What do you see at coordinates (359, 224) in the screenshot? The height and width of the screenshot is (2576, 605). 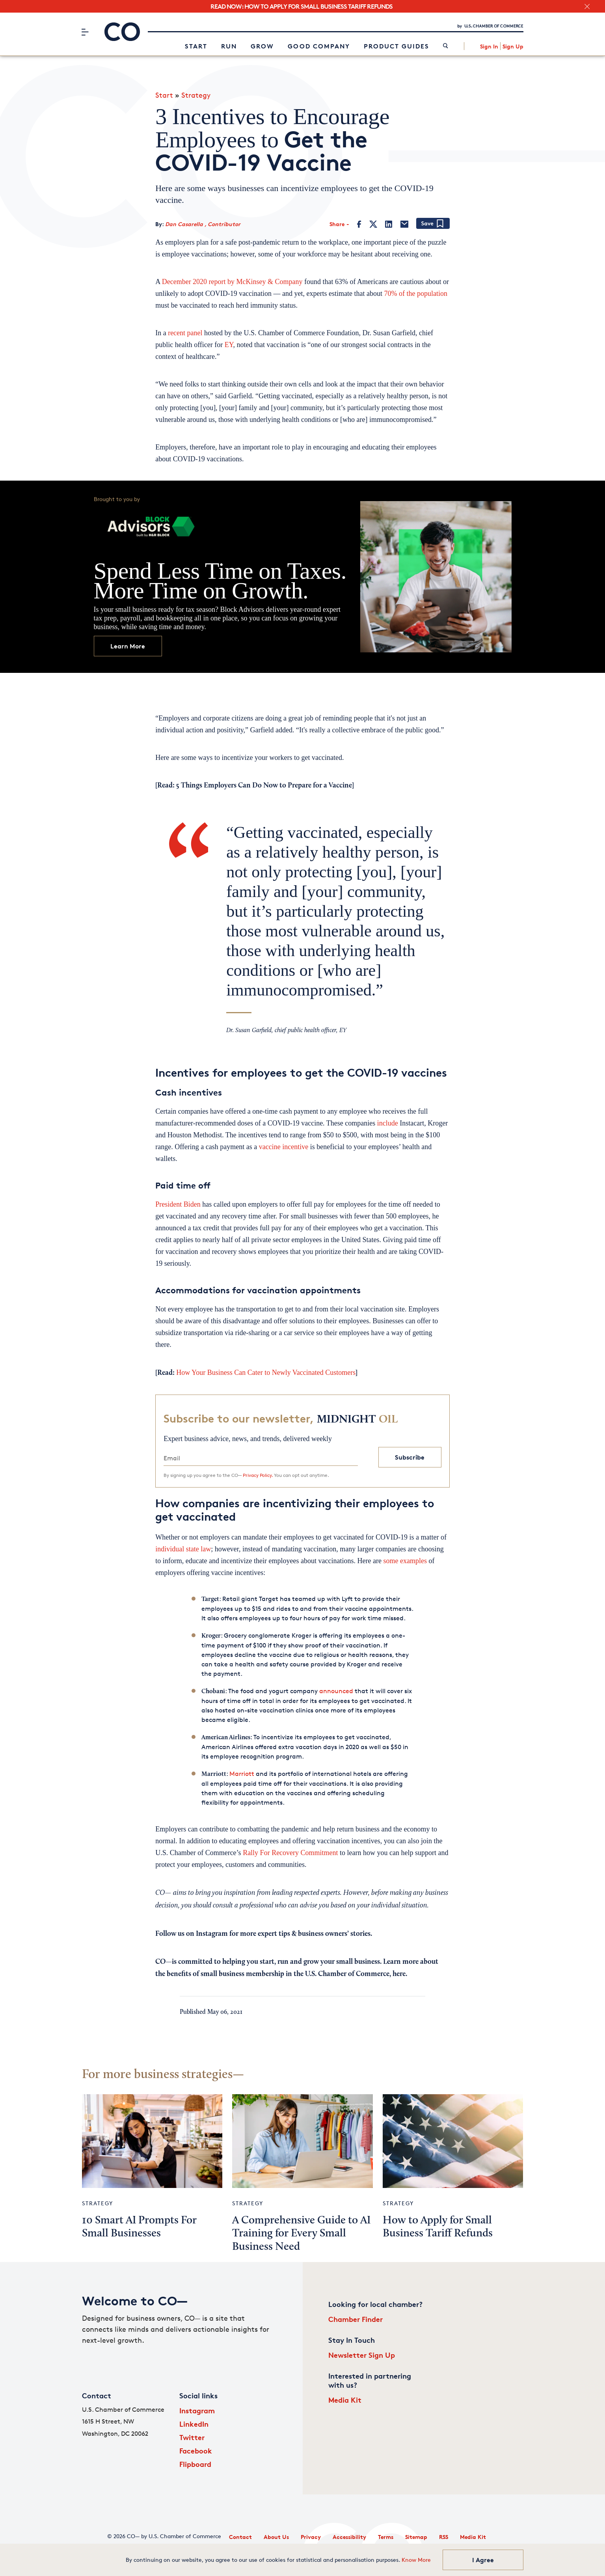 I see `[Facebook]` at bounding box center [359, 224].